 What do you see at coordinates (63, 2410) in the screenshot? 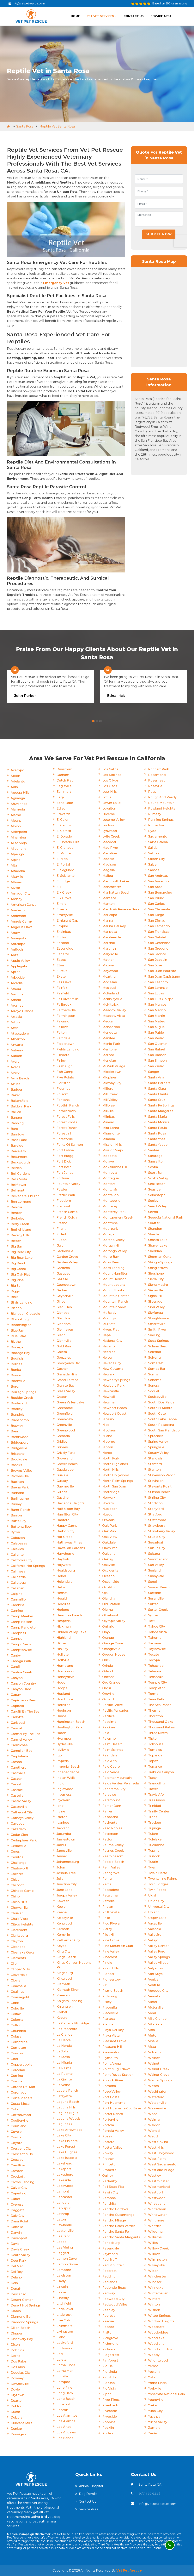
I see `Loomis` at bounding box center [63, 2410].